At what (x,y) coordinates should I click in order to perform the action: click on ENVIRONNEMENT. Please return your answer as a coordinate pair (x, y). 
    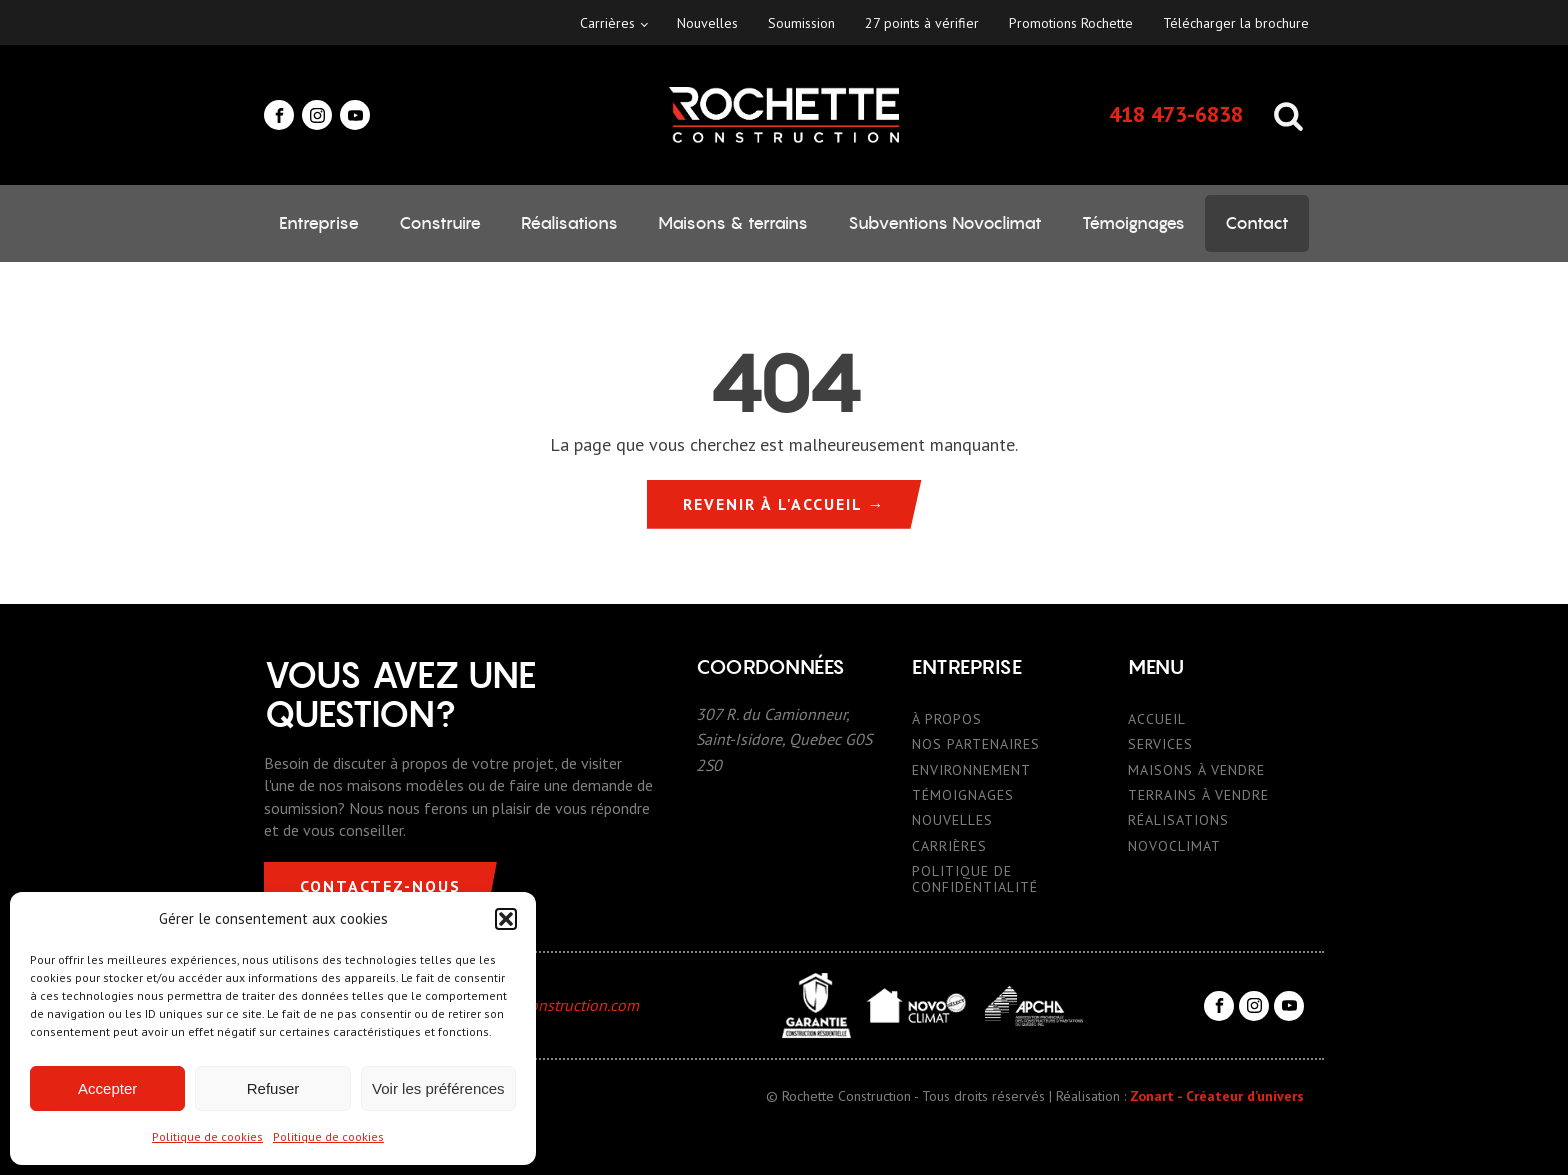
    Looking at the image, I should click on (971, 770).